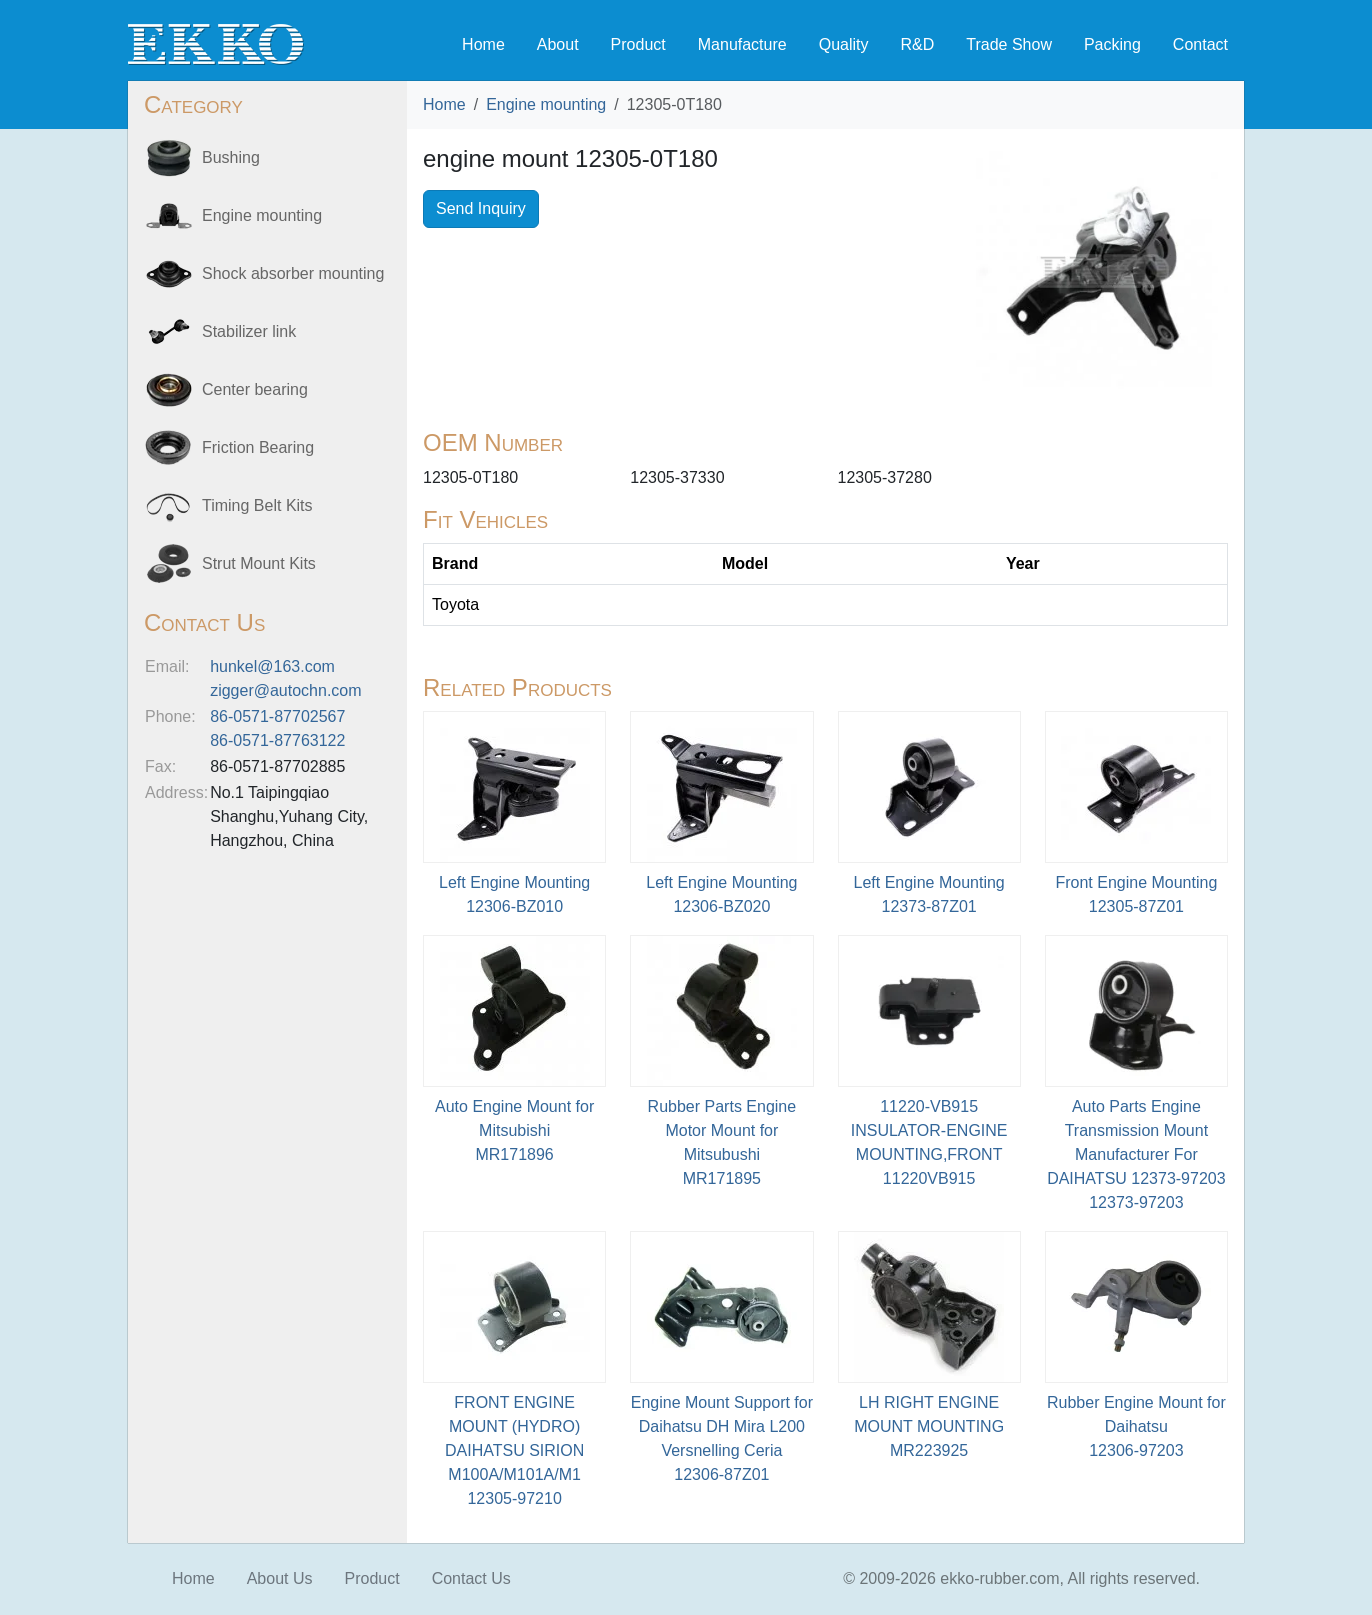 The image size is (1372, 1615). What do you see at coordinates (917, 44) in the screenshot?
I see `R&D` at bounding box center [917, 44].